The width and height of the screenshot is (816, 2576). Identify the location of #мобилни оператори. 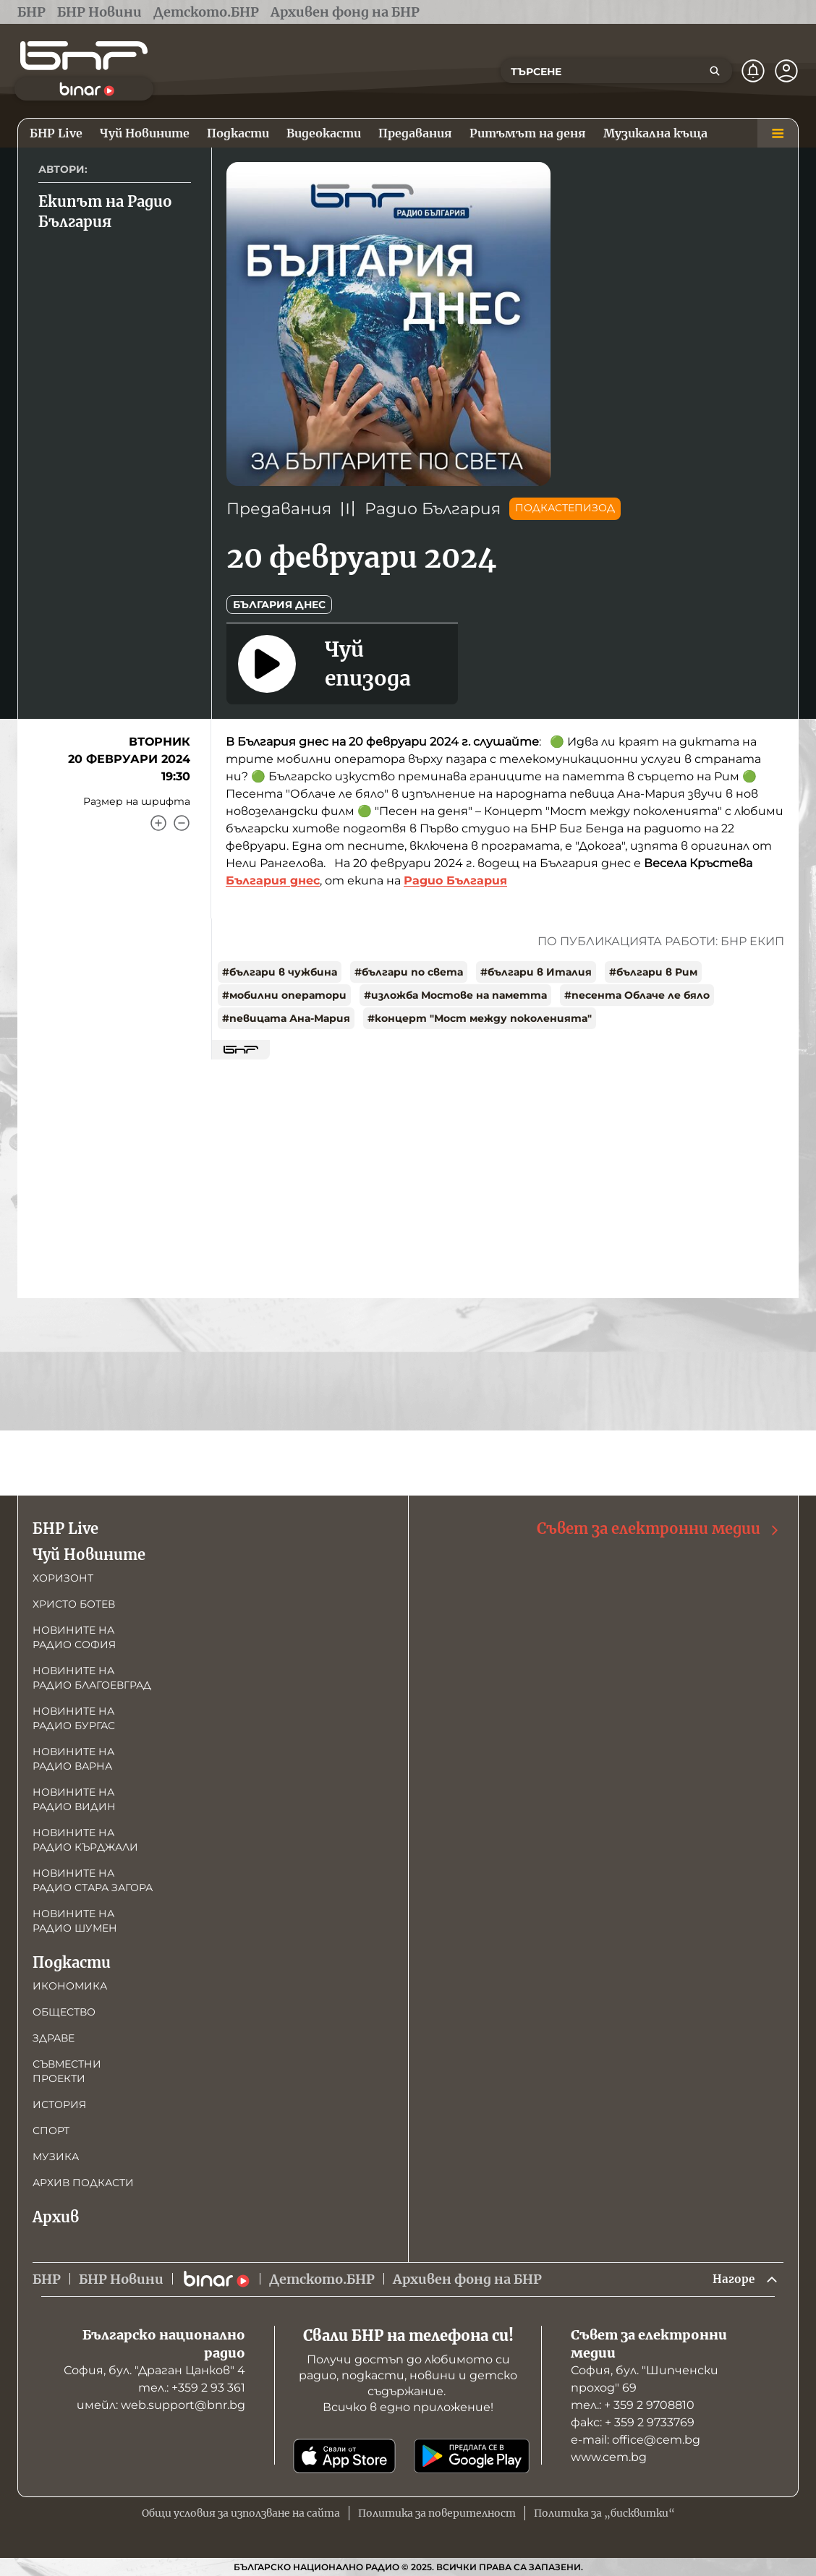
(284, 995).